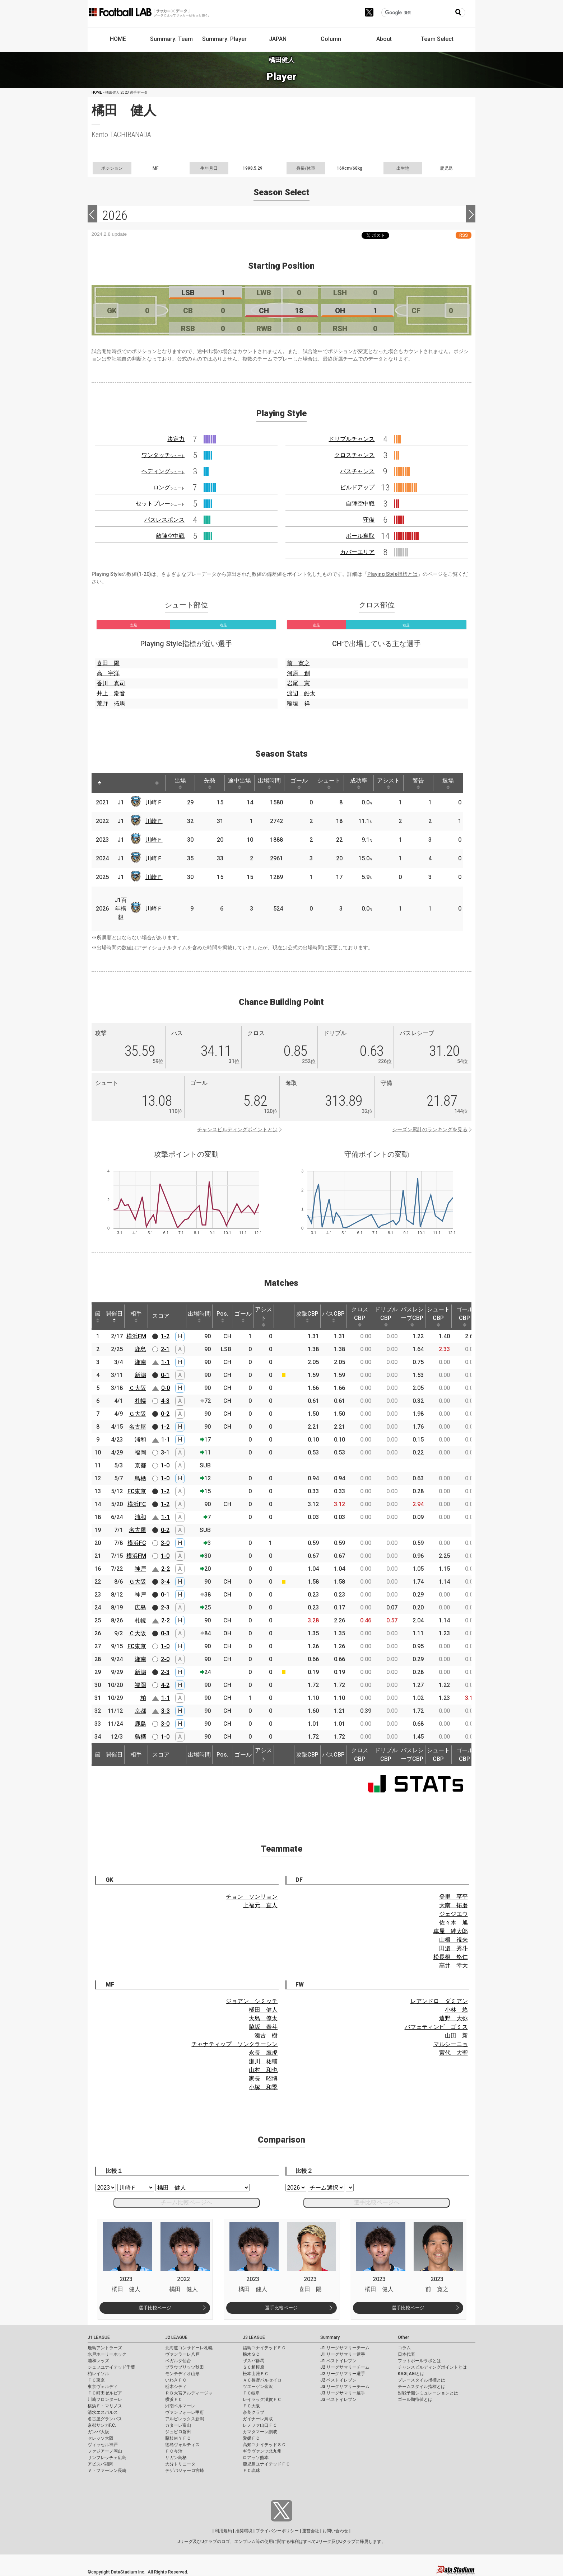 This screenshot has height=2576, width=563. I want to click on J1 ベストイレブン, so click(338, 2360).